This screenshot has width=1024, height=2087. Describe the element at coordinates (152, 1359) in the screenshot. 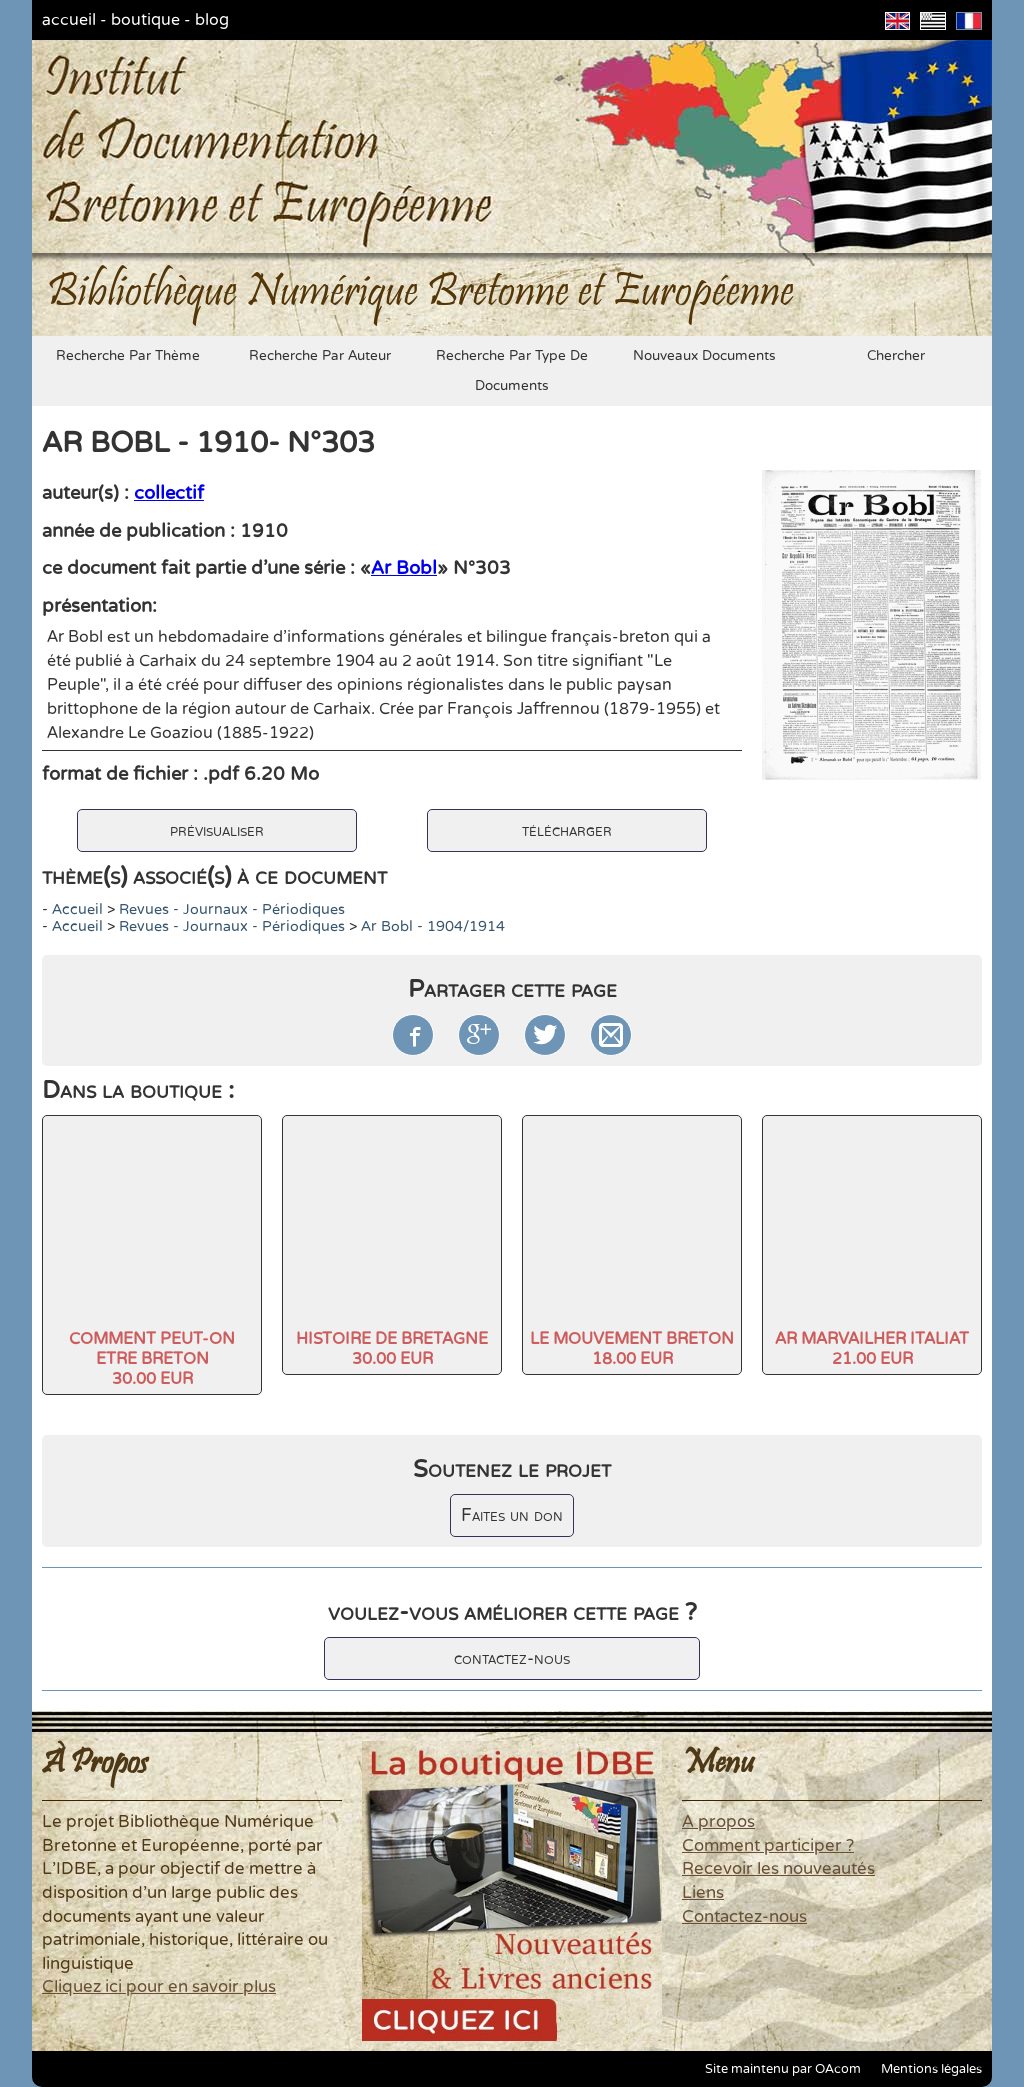

I see `COMMENT PEUT-ON ETRE BRETON30.00 EUR` at that location.